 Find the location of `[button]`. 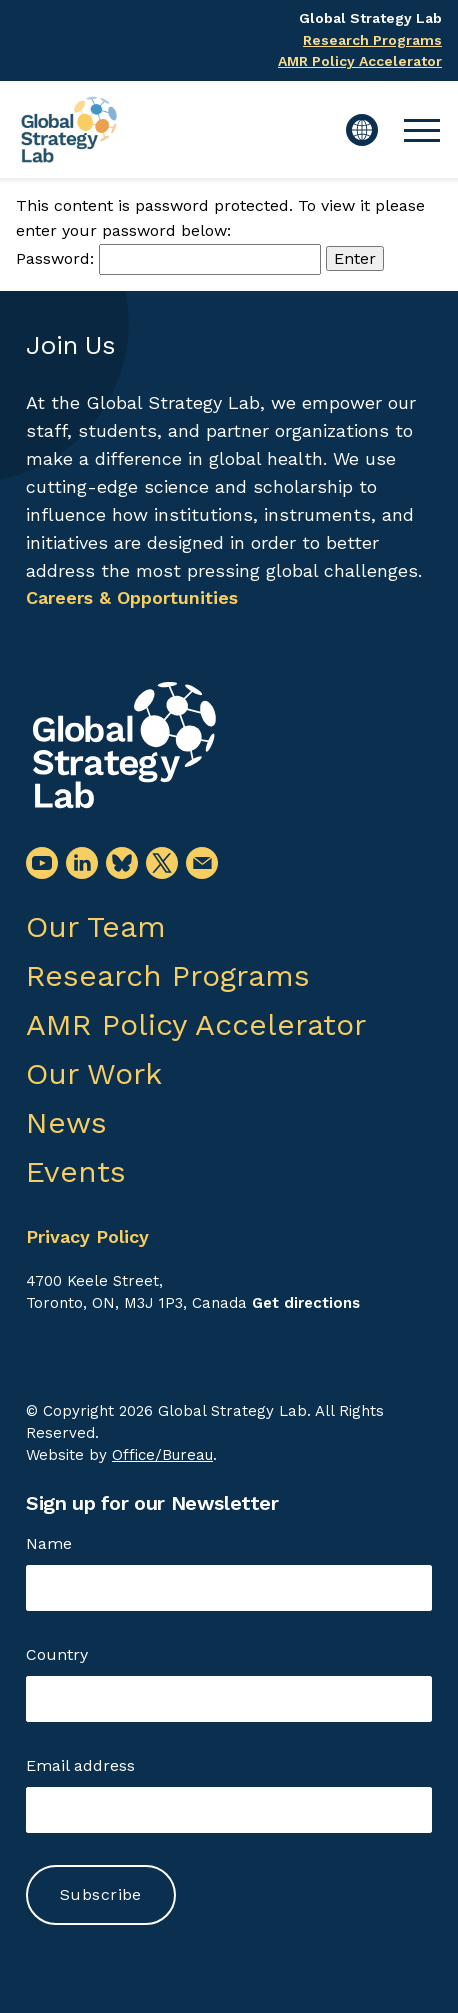

[button] is located at coordinates (422, 130).